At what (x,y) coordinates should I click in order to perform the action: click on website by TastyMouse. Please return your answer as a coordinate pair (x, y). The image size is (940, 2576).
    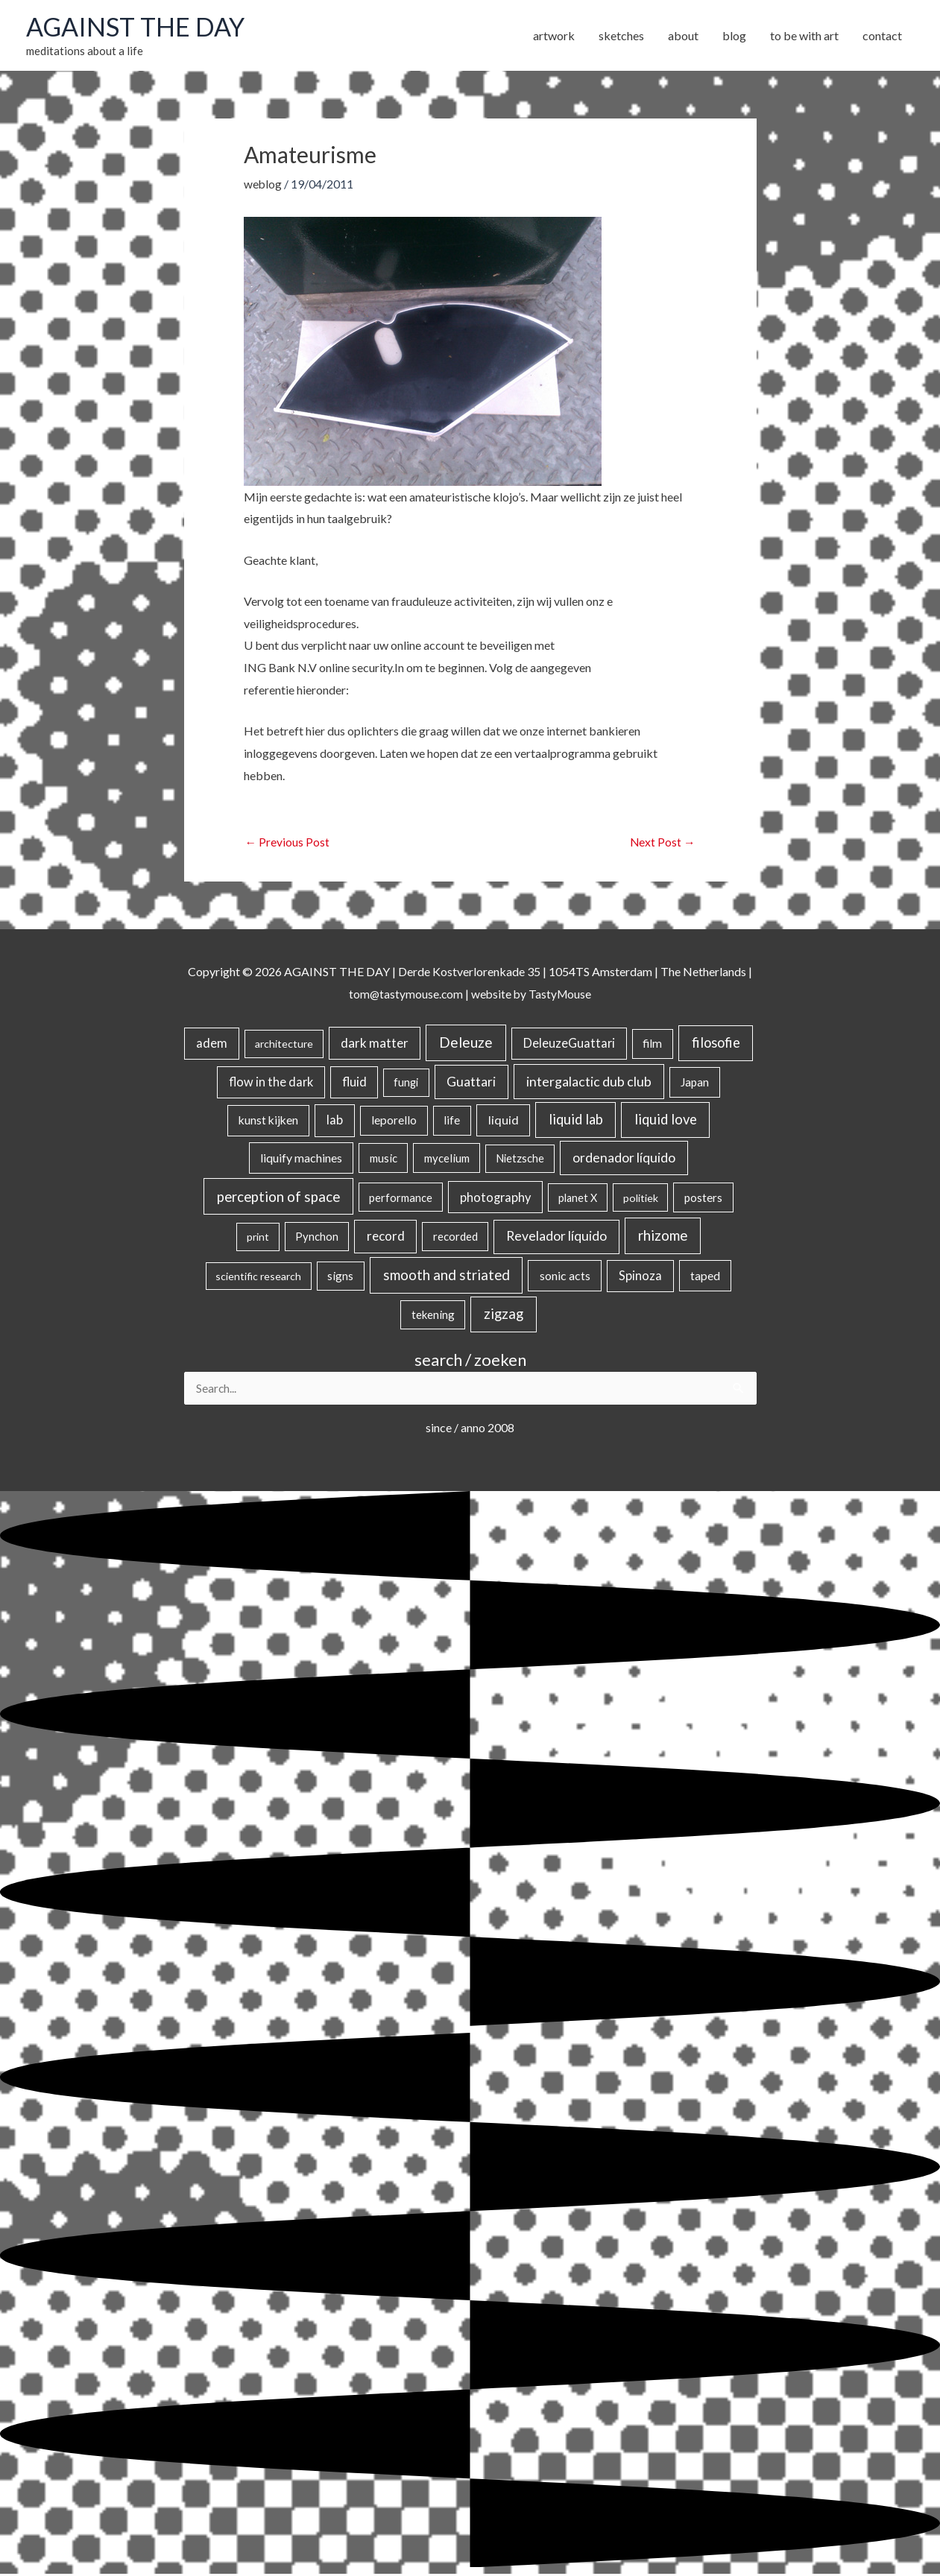
    Looking at the image, I should click on (531, 995).